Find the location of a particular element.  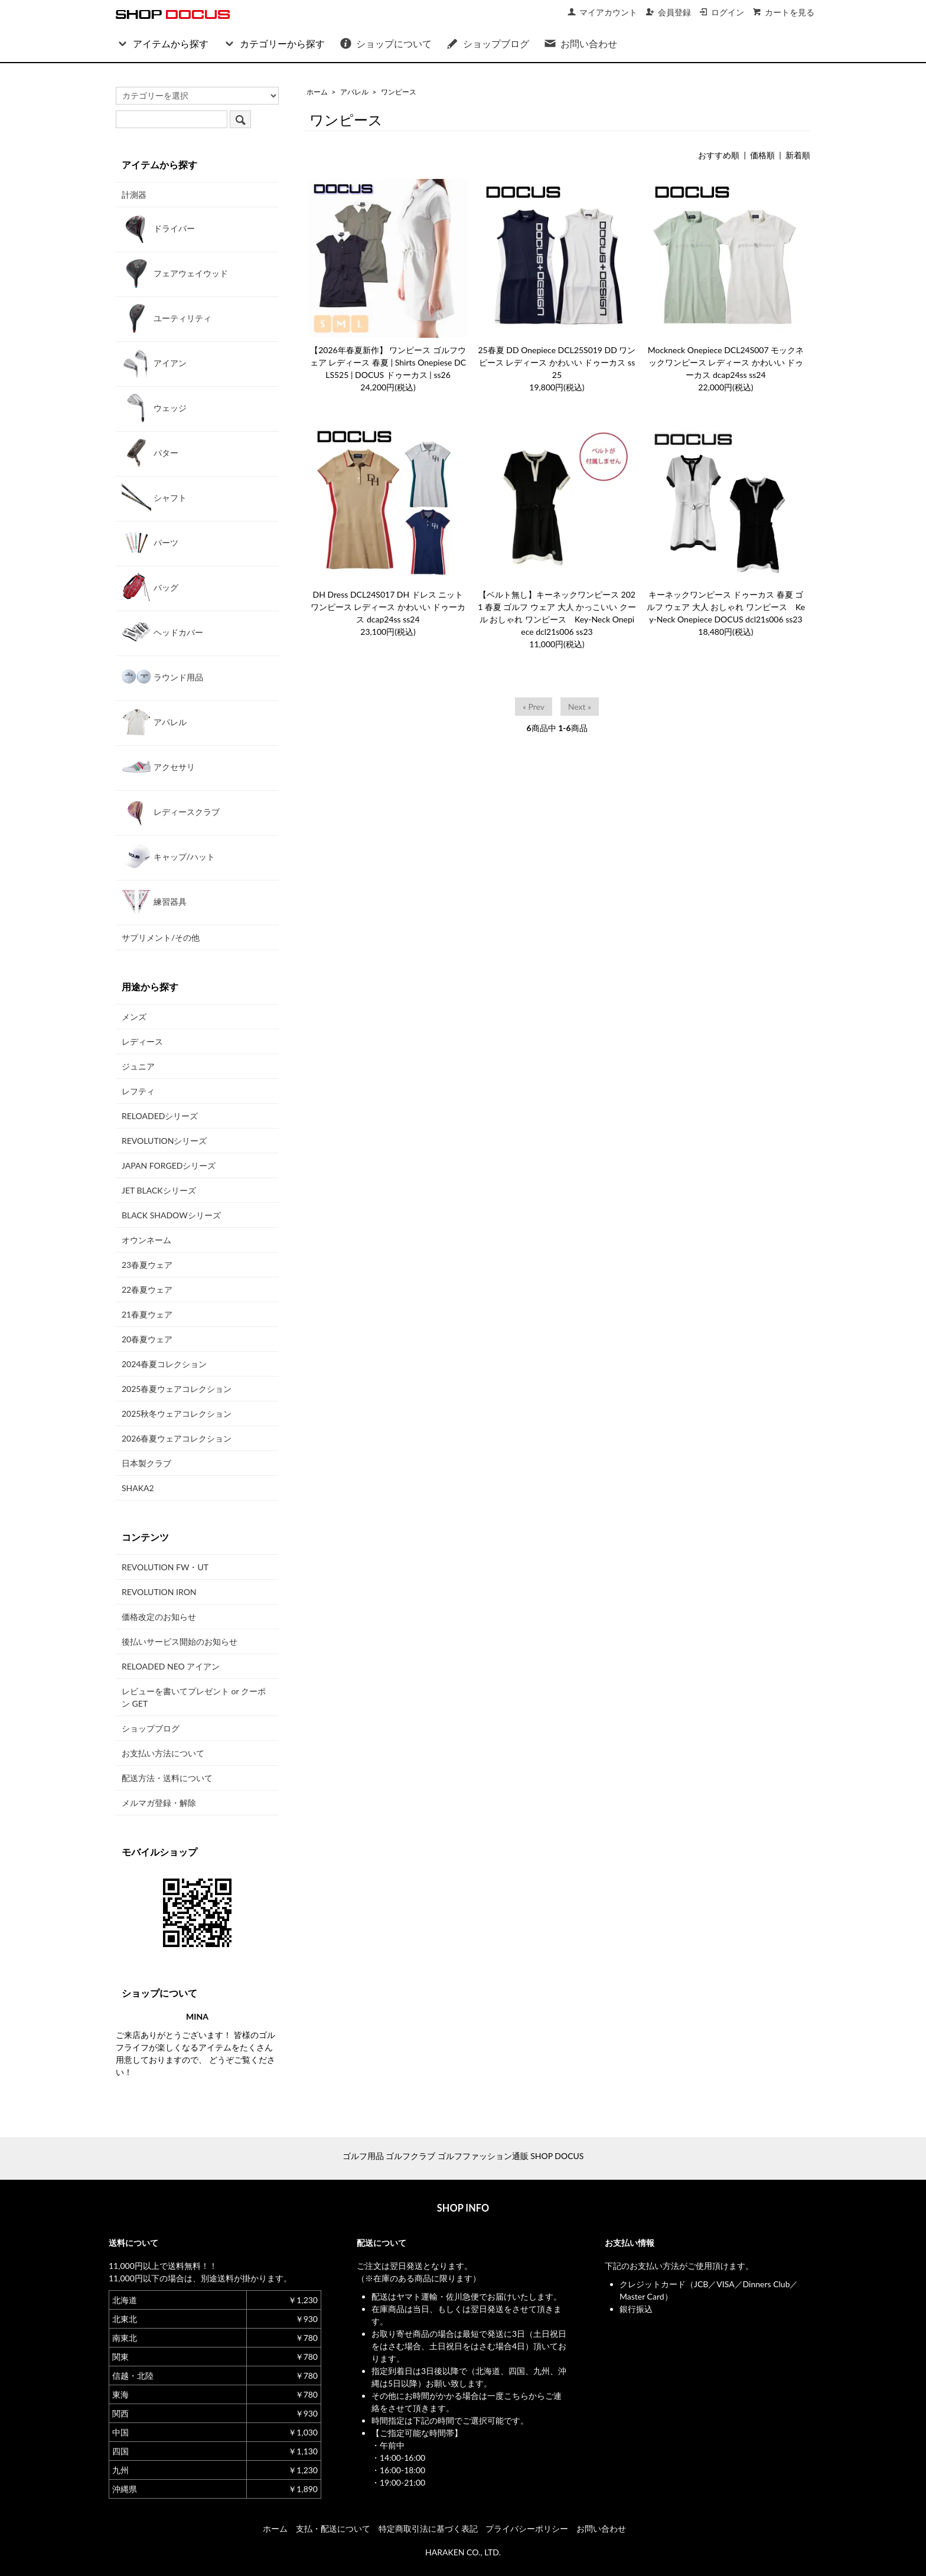

2025春夏ウェアコレクション is located at coordinates (176, 1389).